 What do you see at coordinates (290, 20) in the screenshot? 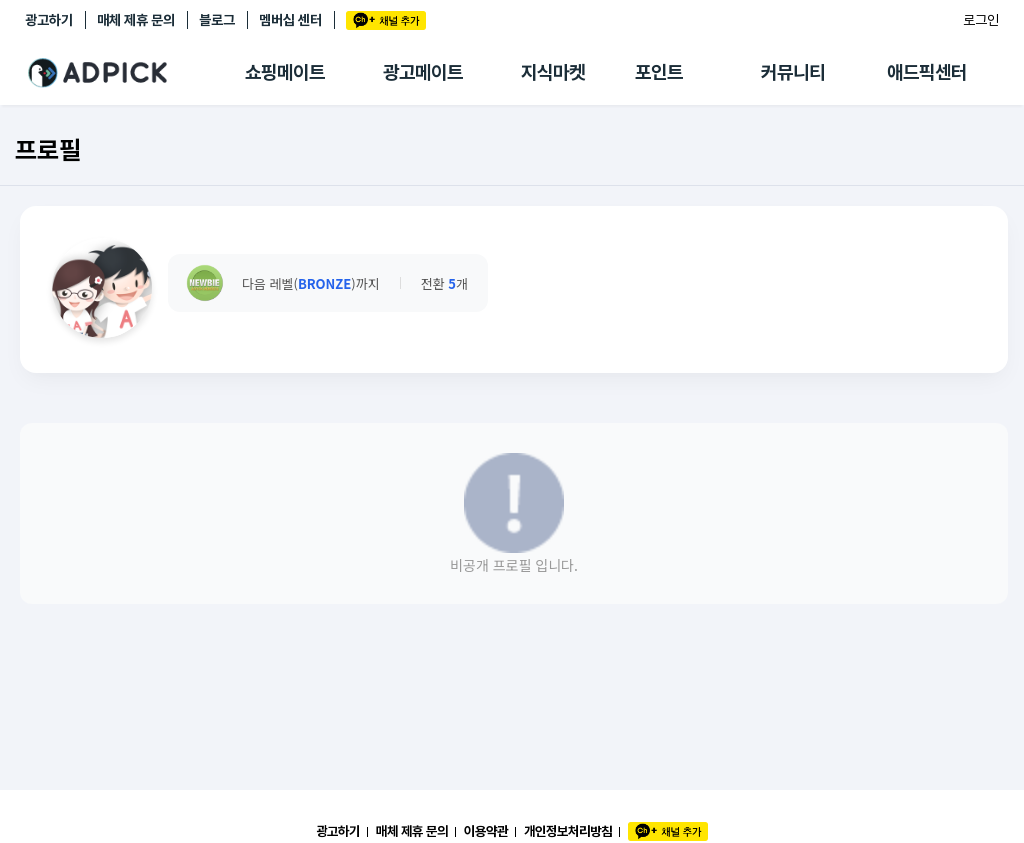
I see `멤버십 센터` at bounding box center [290, 20].